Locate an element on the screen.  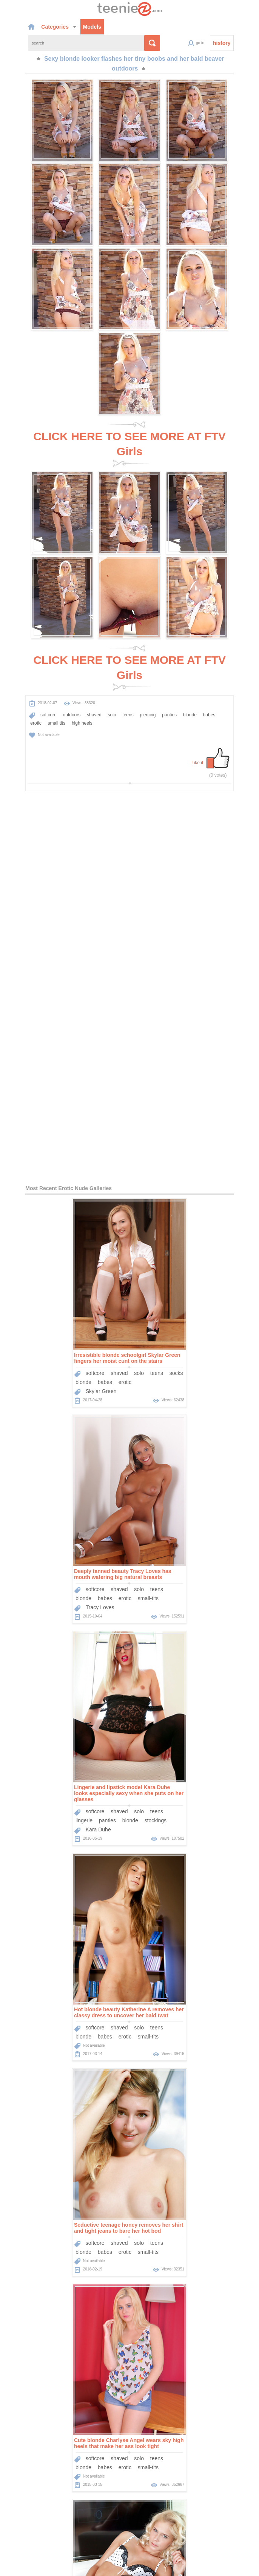
Tracy A is located at coordinates (36, 1840).